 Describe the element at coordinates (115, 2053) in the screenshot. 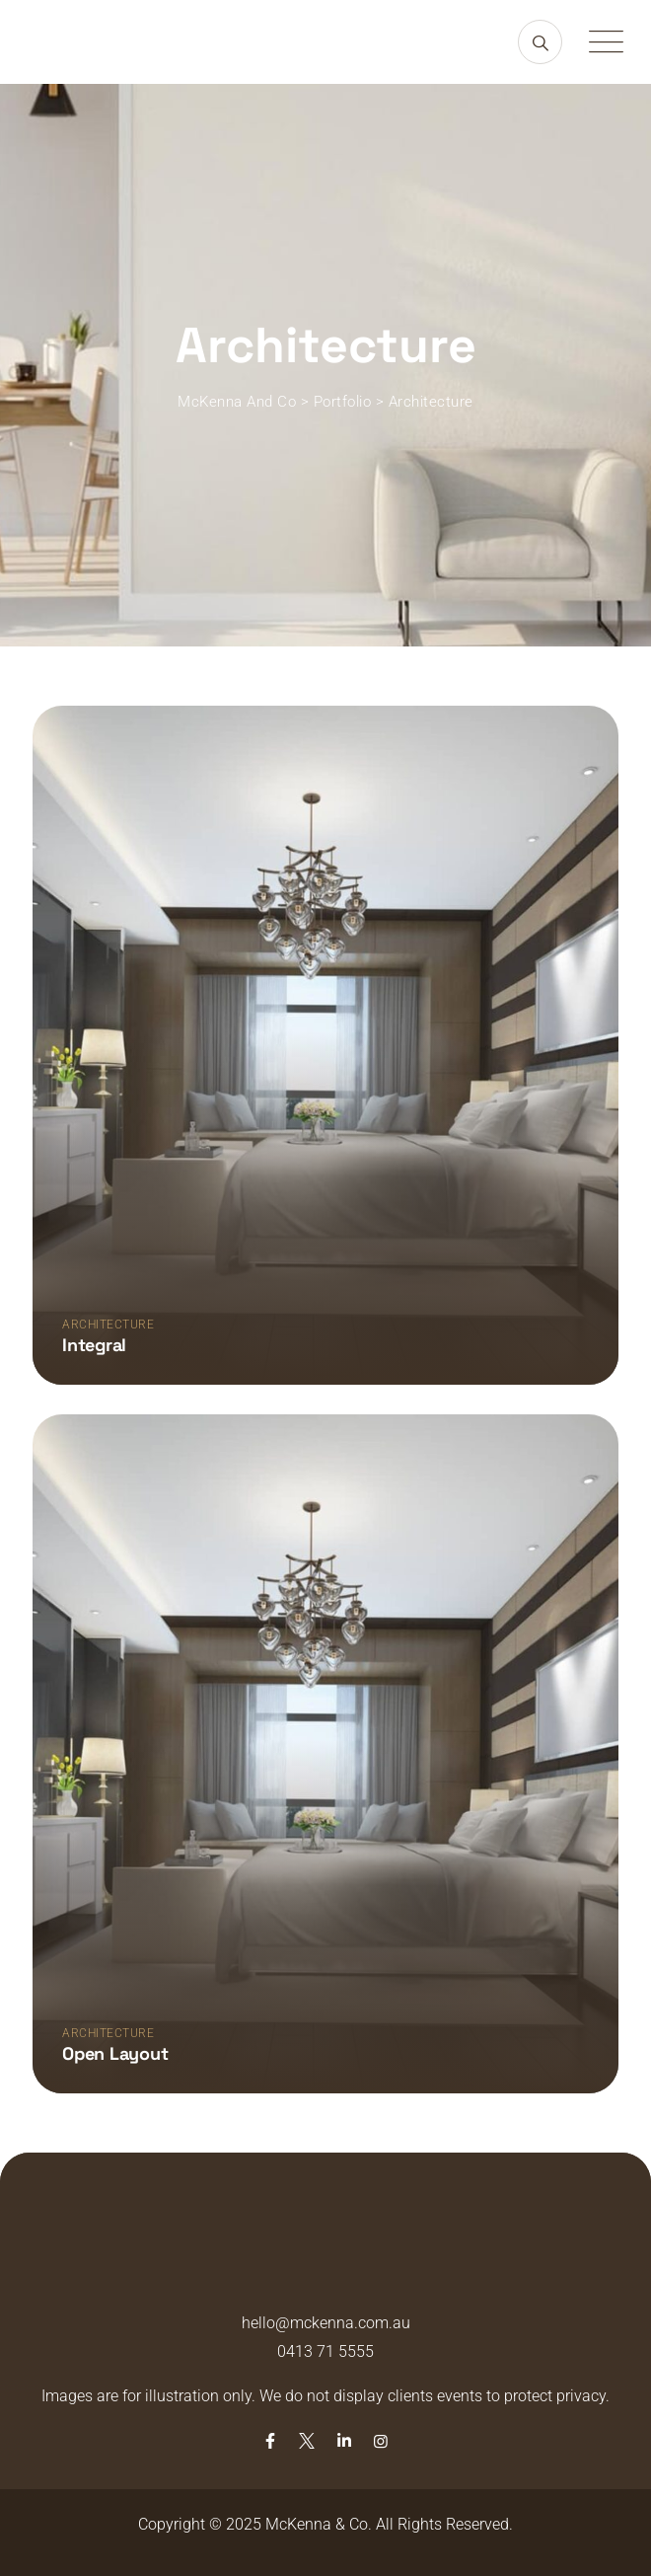

I see `Open layout` at that location.